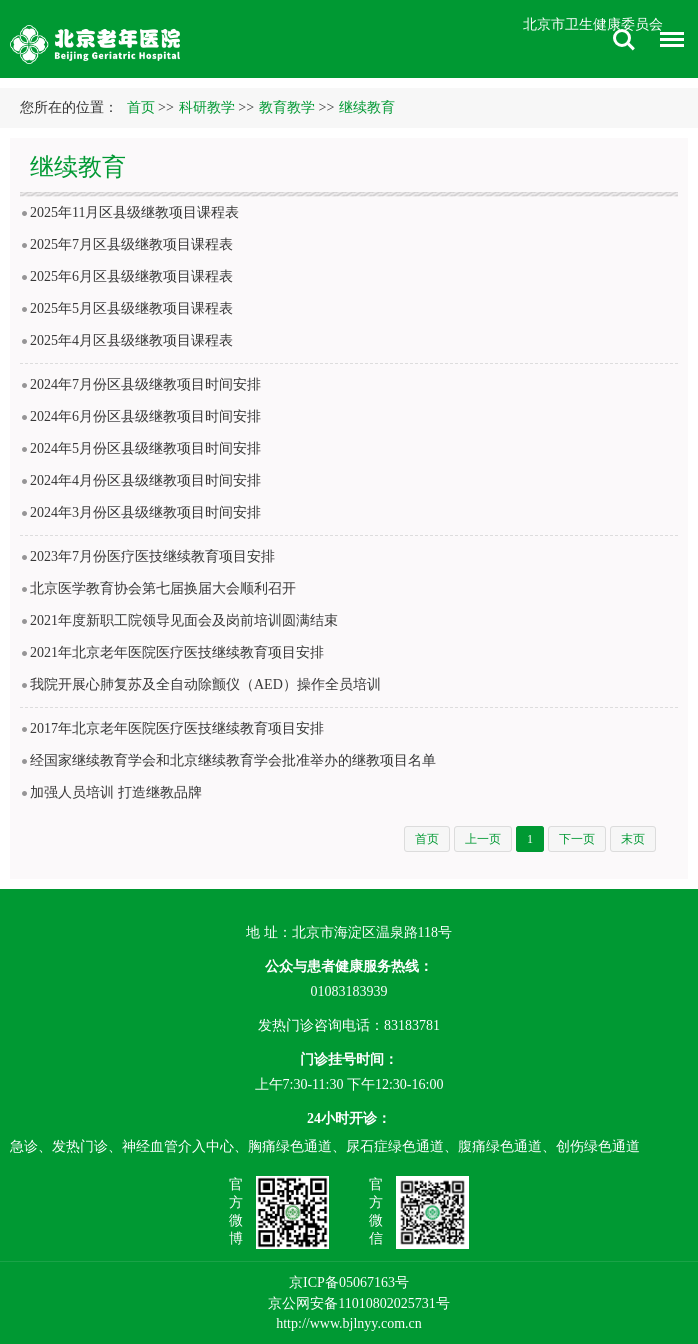 This screenshot has width=698, height=1344. What do you see at coordinates (145, 480) in the screenshot?
I see `2024年4月份区县级继教项目时间安排` at bounding box center [145, 480].